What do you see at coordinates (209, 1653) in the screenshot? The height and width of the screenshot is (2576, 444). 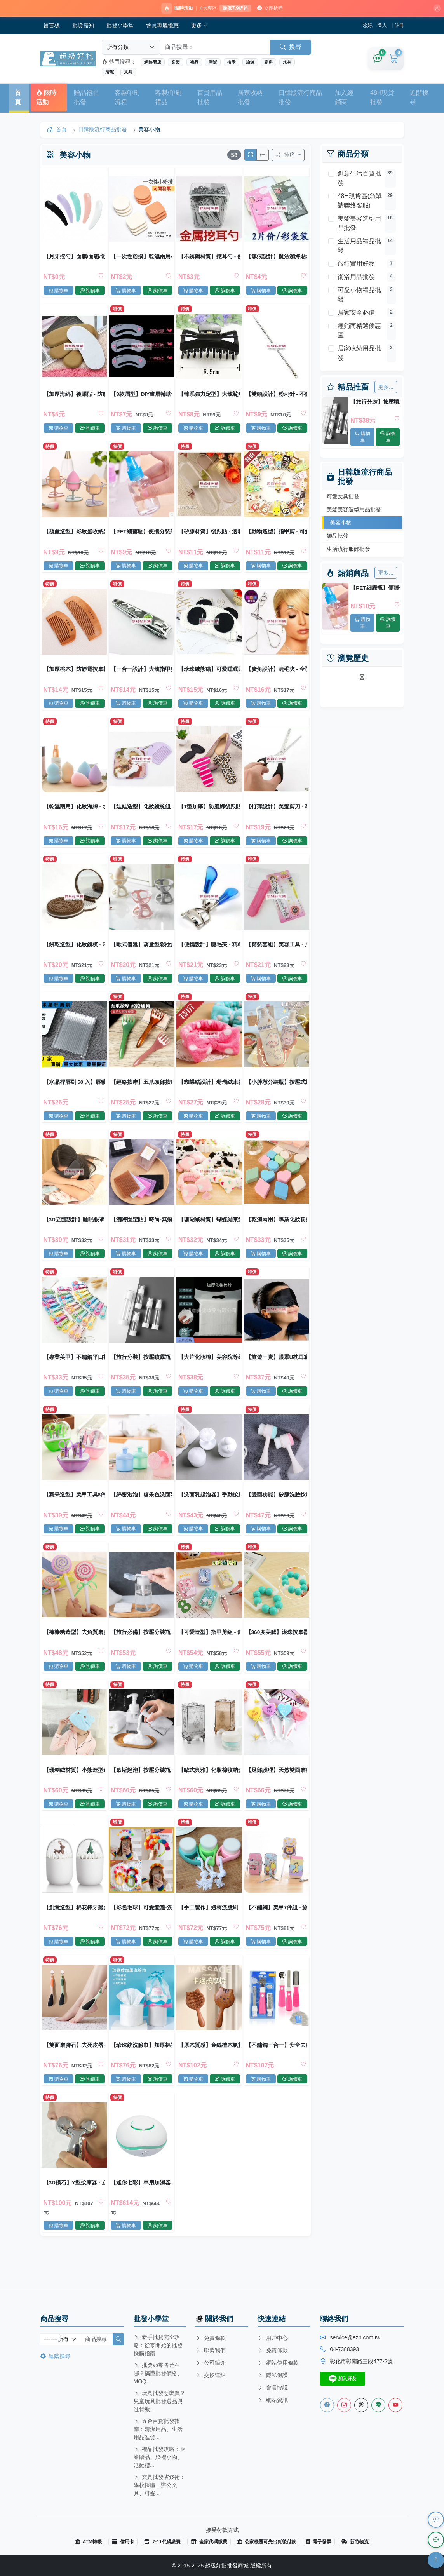 I see `【可愛造型】指甲剪組 - 斜口平口美甲工具` at bounding box center [209, 1653].